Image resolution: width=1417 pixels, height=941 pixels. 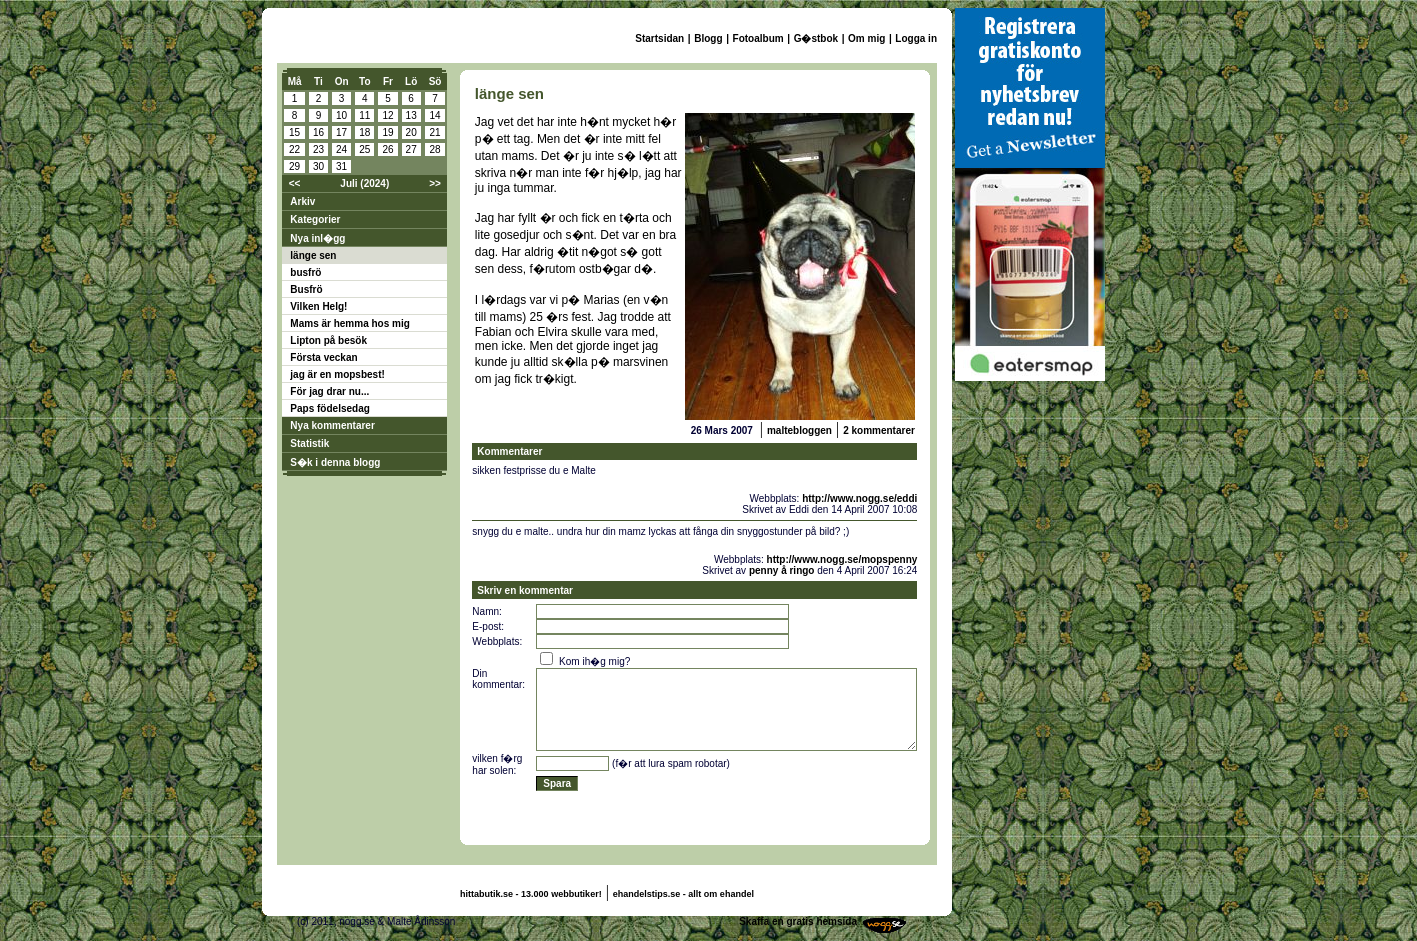 What do you see at coordinates (317, 238) in the screenshot?
I see `Nya inl�gg` at bounding box center [317, 238].